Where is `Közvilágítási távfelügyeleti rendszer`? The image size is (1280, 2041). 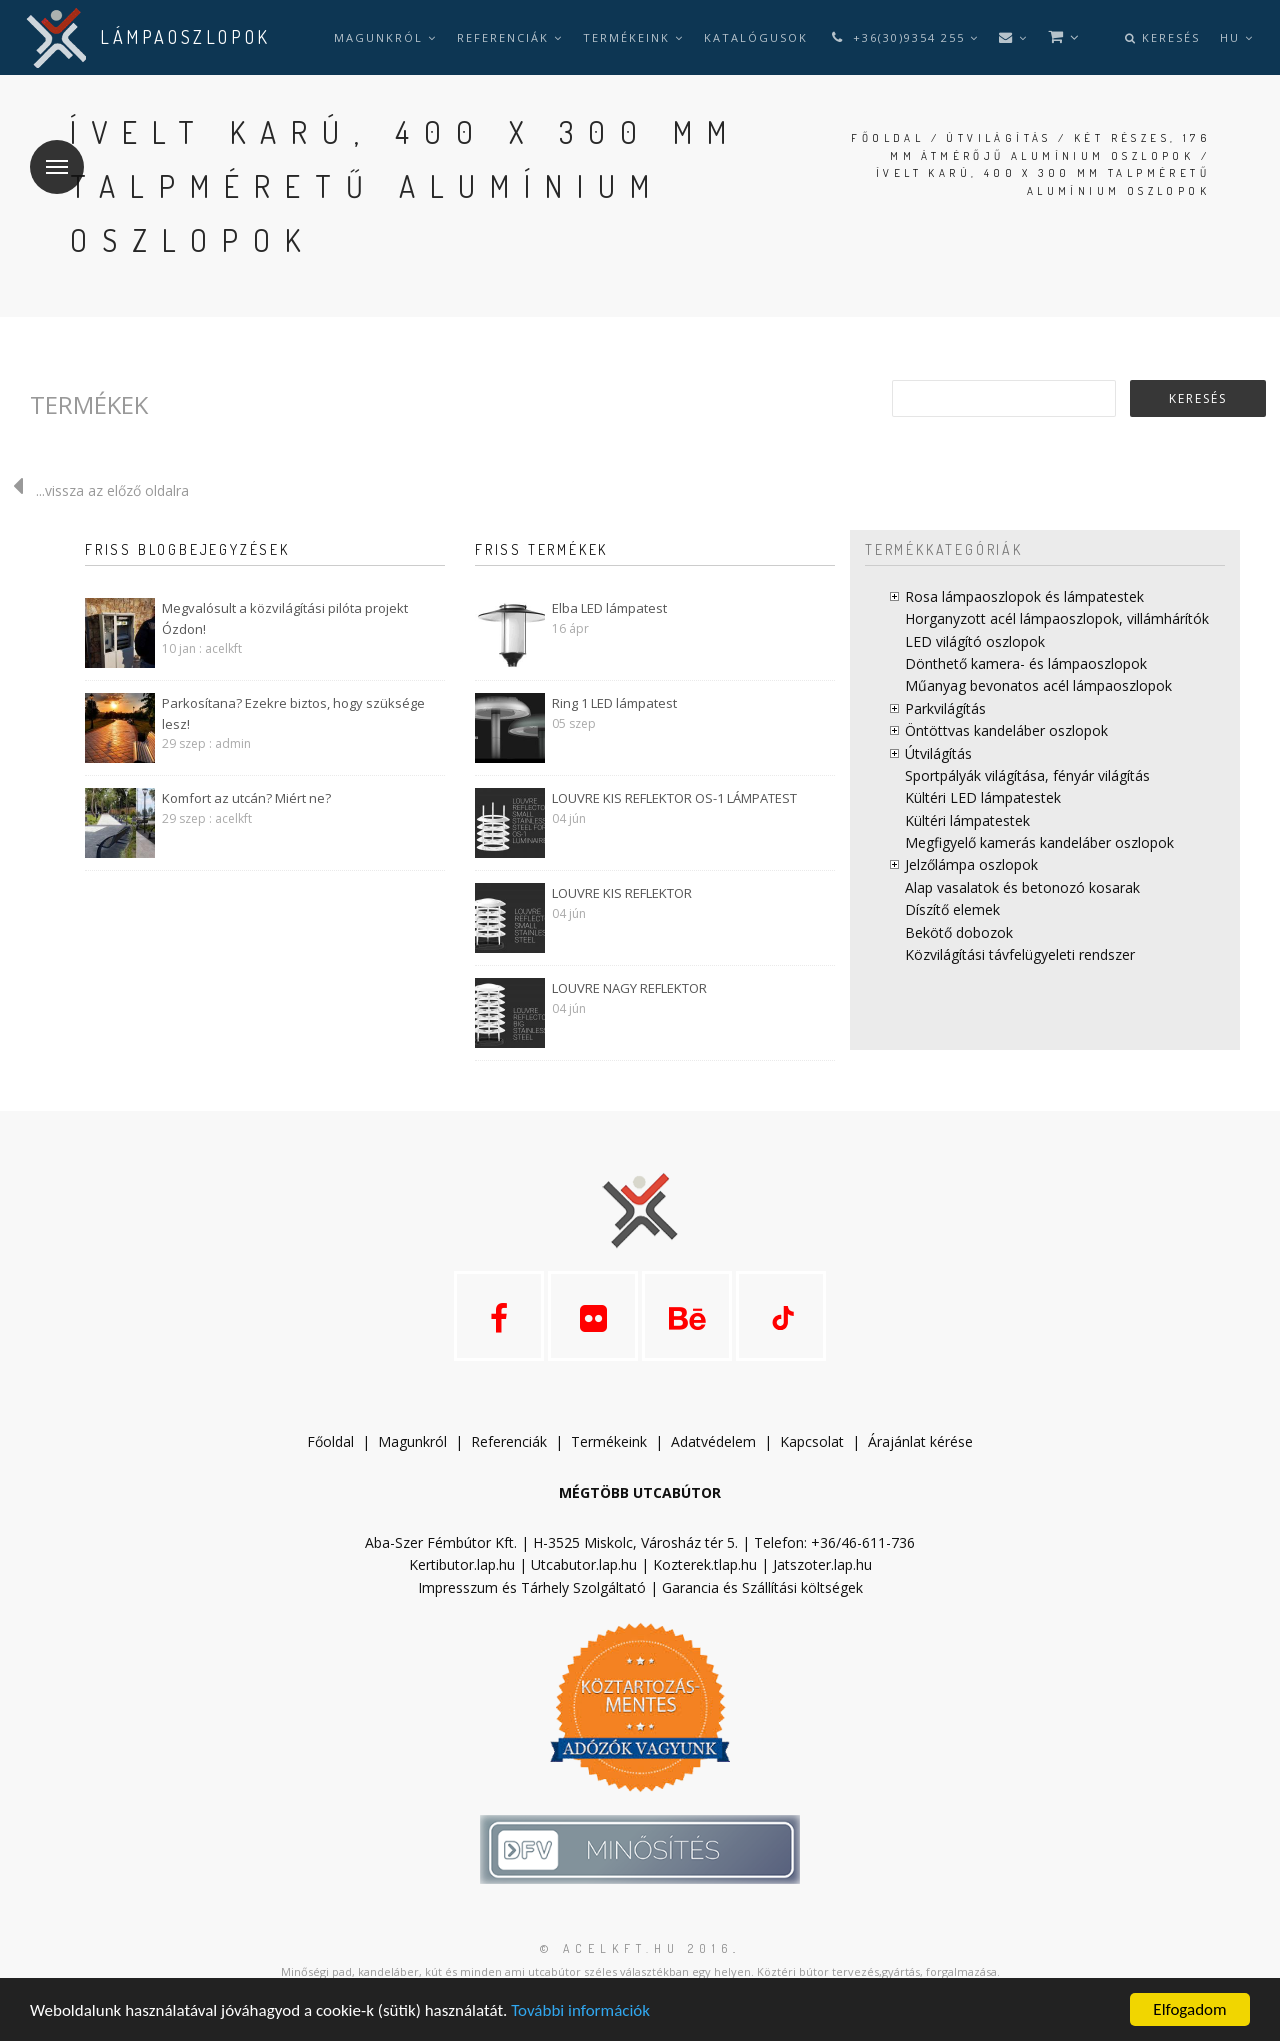
Közvilágítási távfelügyeleti rendszer is located at coordinates (1020, 954).